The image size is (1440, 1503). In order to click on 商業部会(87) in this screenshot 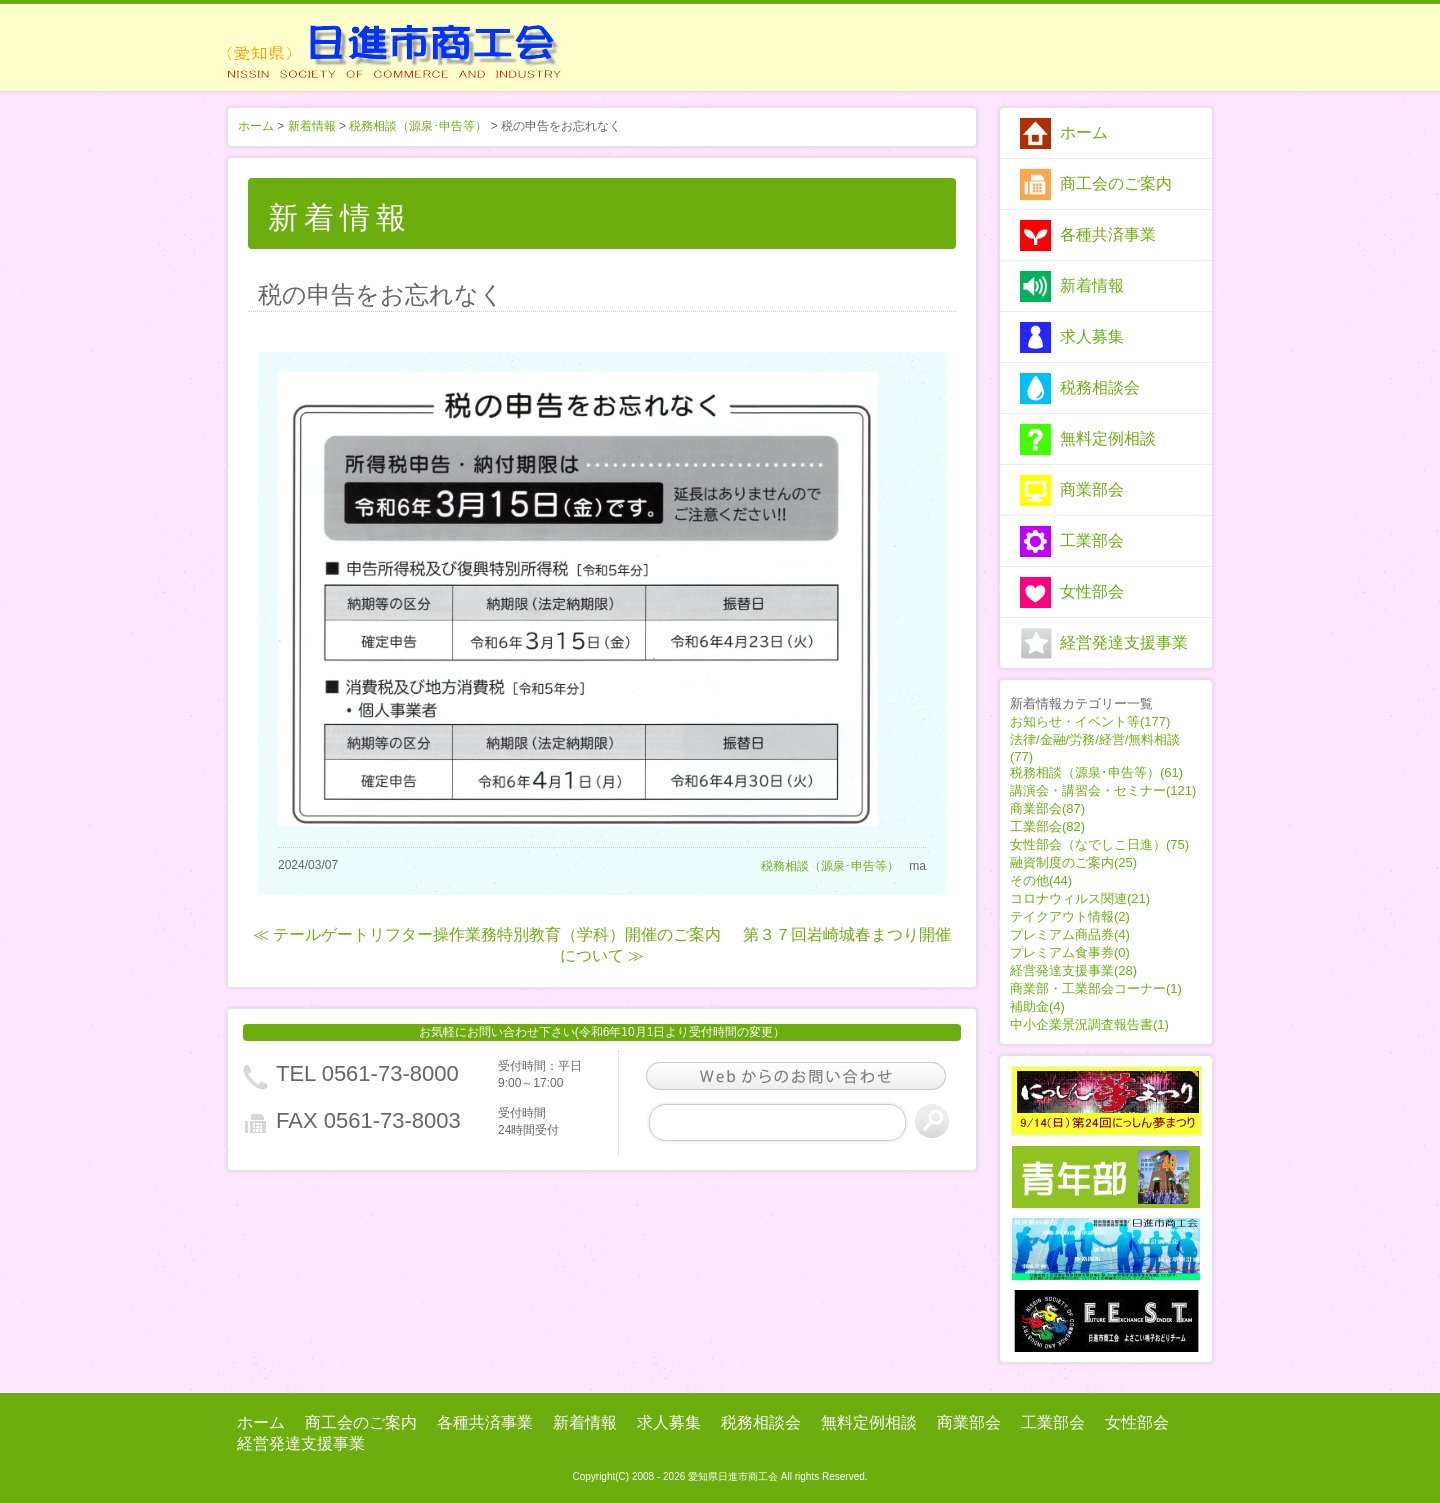, I will do `click(1047, 808)`.